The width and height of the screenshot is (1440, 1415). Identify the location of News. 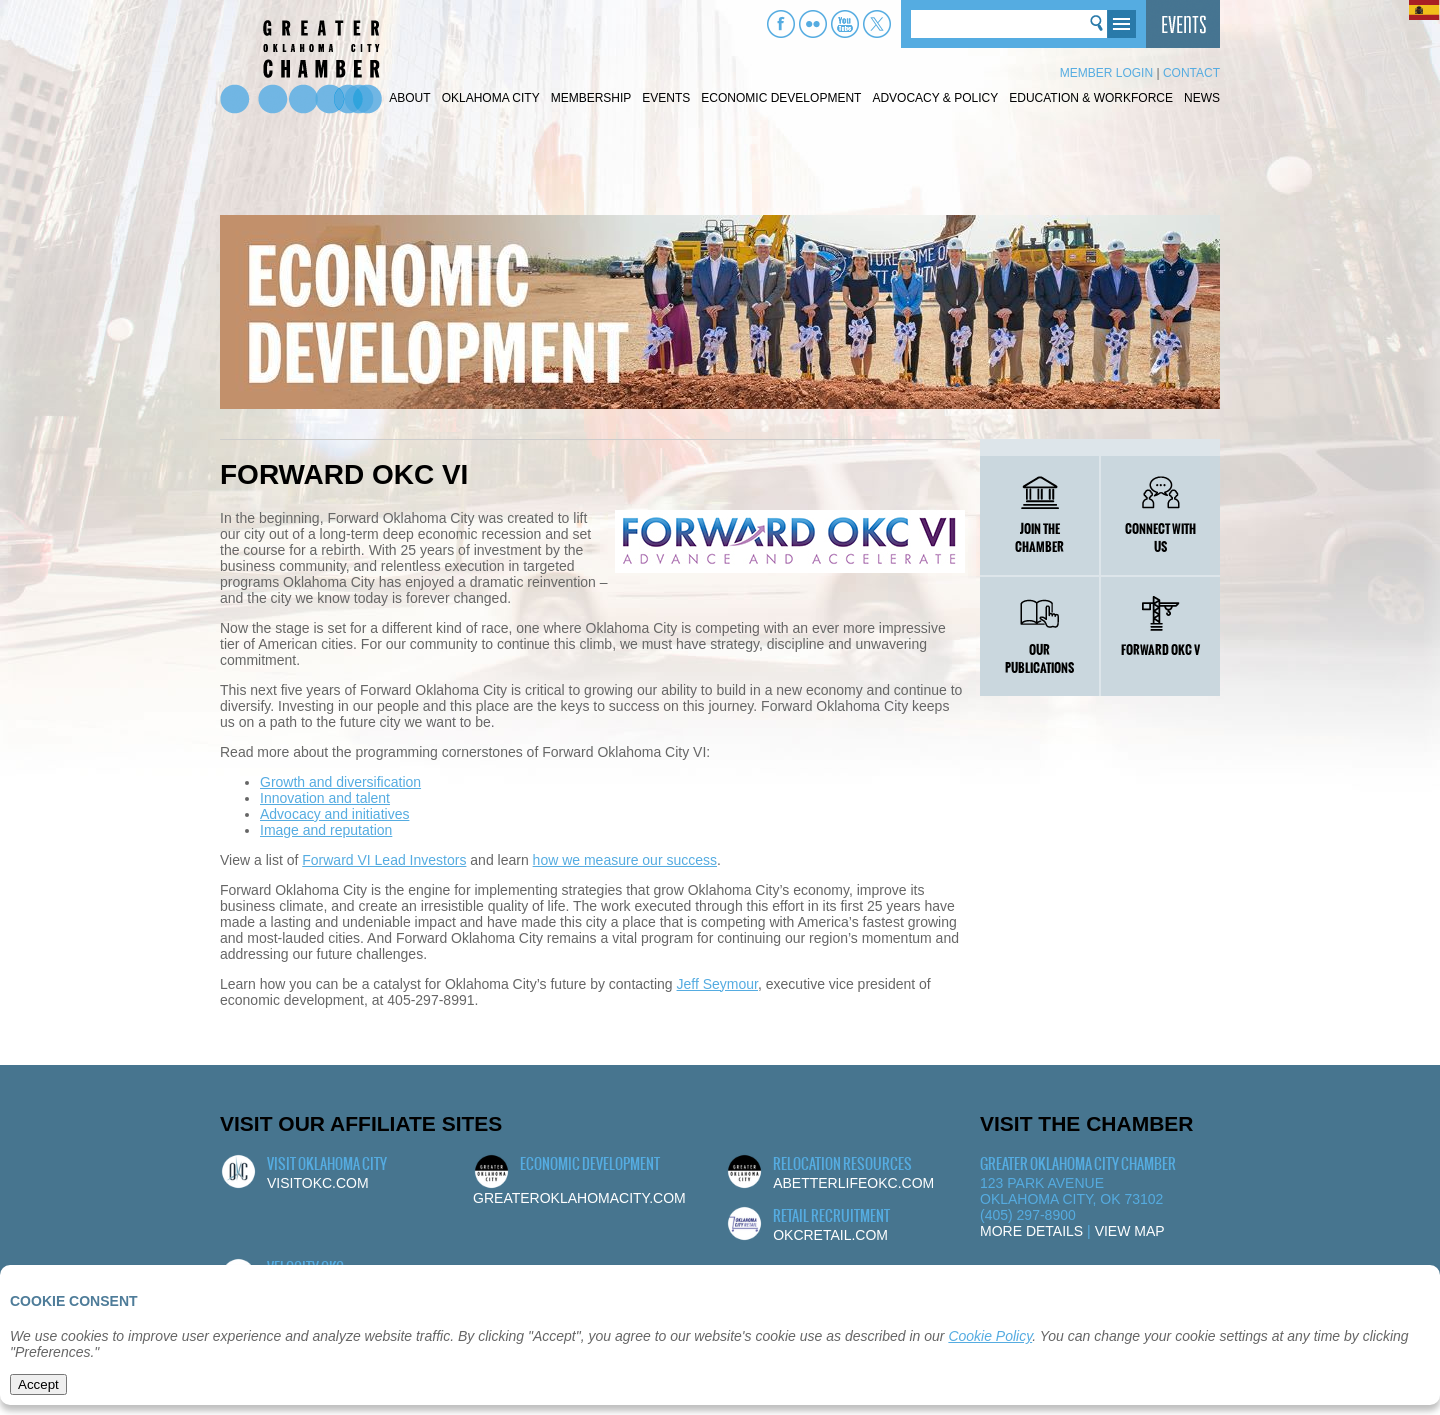
(1202, 98).